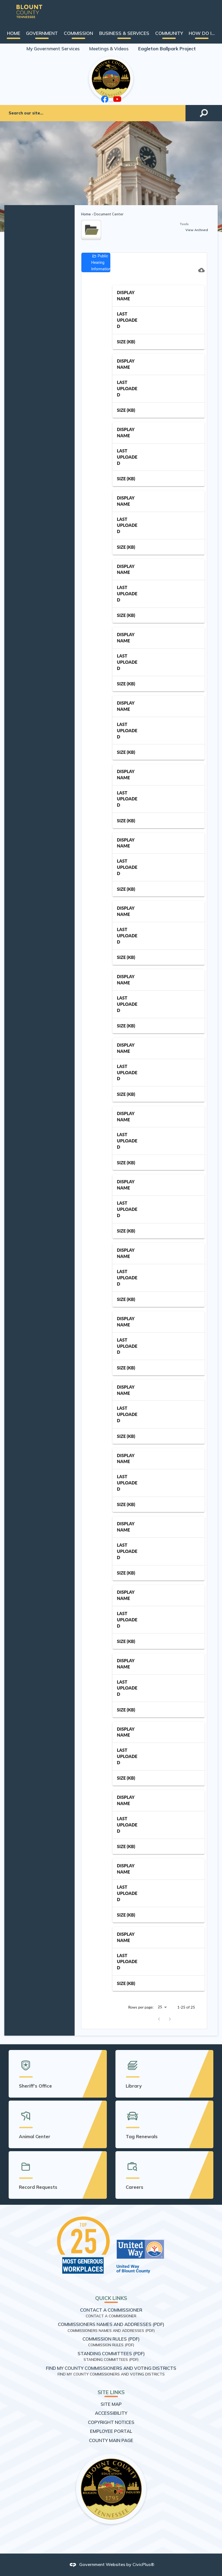 The image size is (222, 2576). I want to click on Commission Rules (PDF) [Commission Rules (PDF) Opens in new window], so click(111, 2339).